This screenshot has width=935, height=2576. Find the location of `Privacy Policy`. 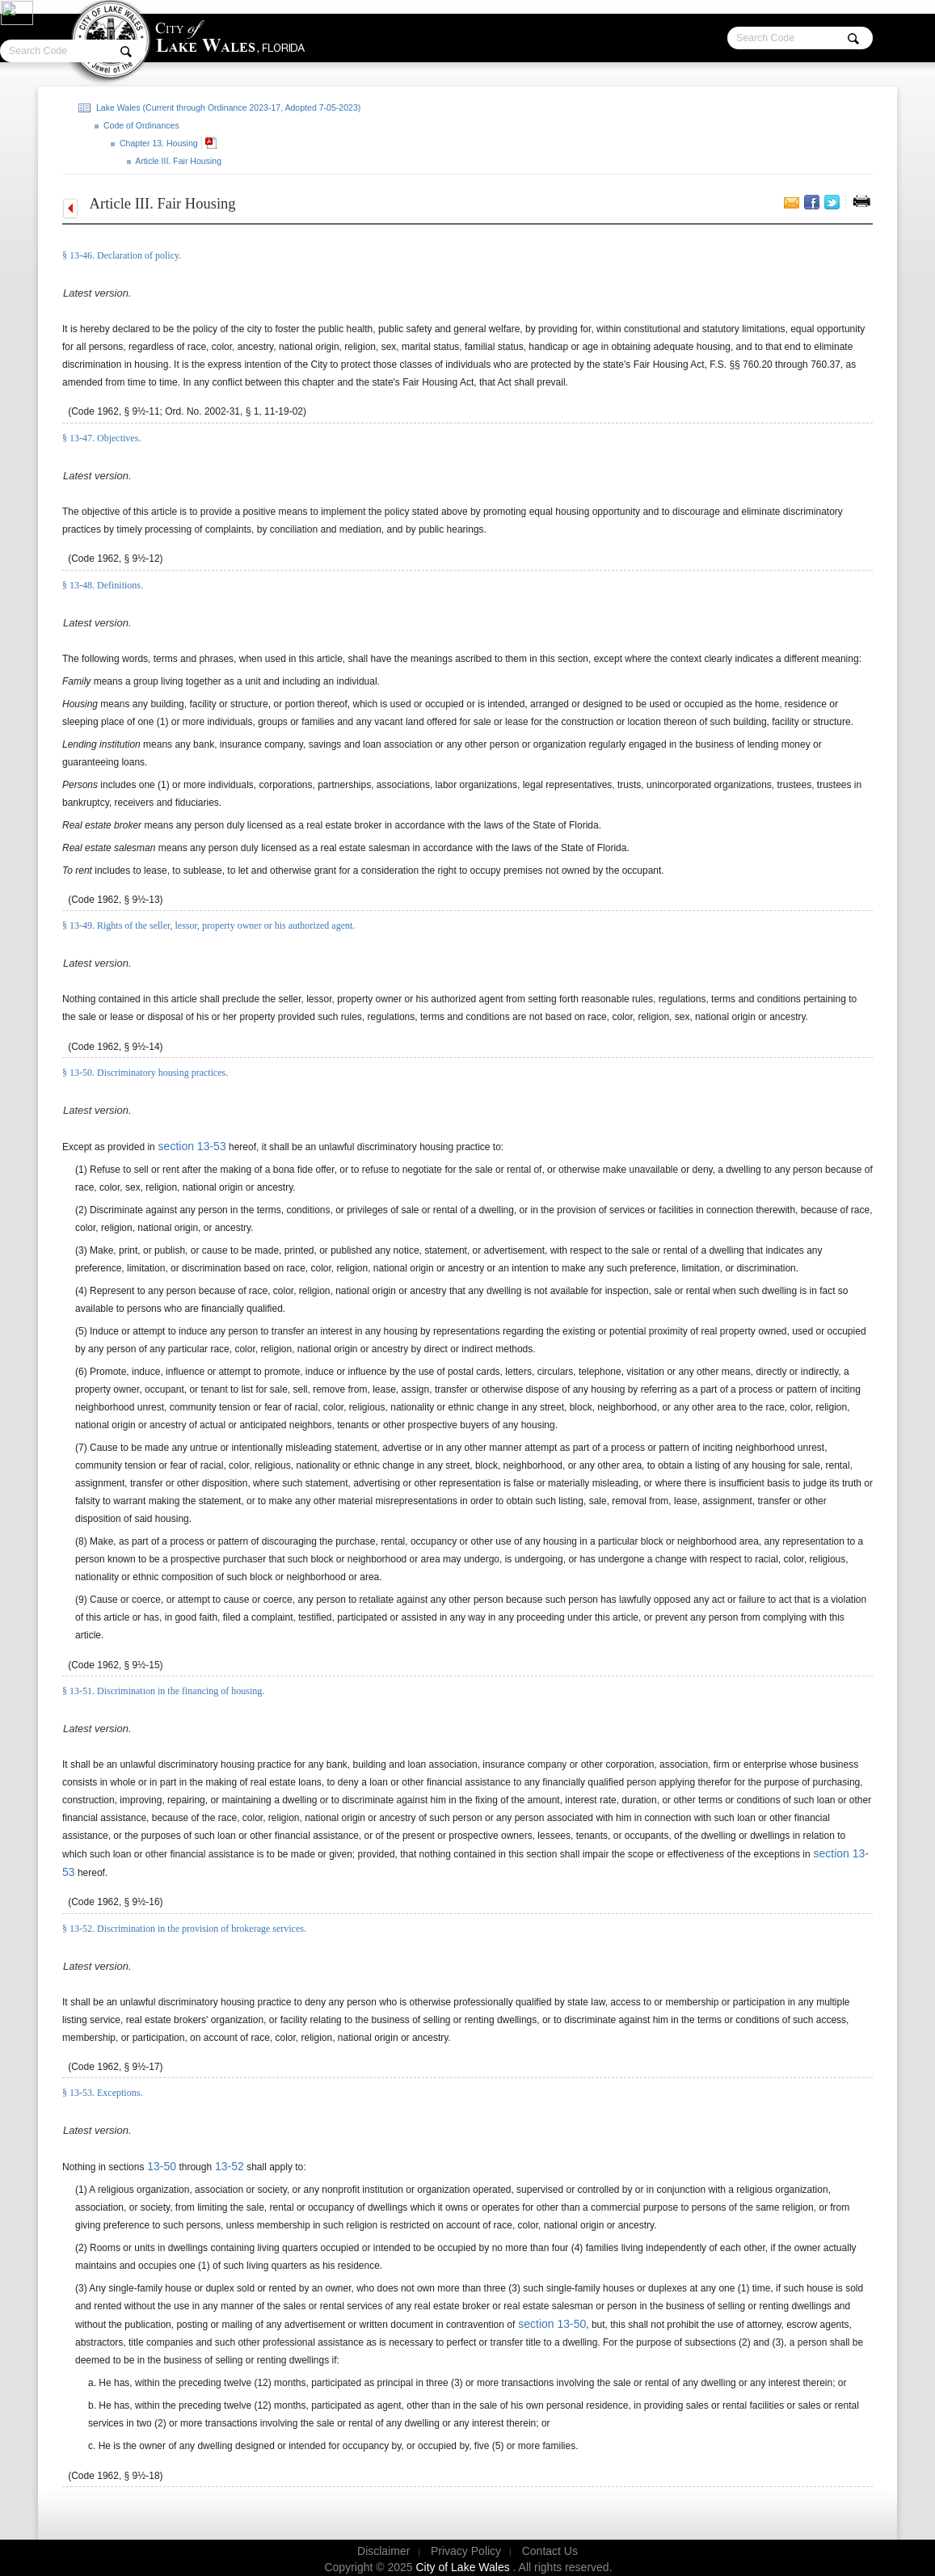

Privacy Policy is located at coordinates (466, 2550).